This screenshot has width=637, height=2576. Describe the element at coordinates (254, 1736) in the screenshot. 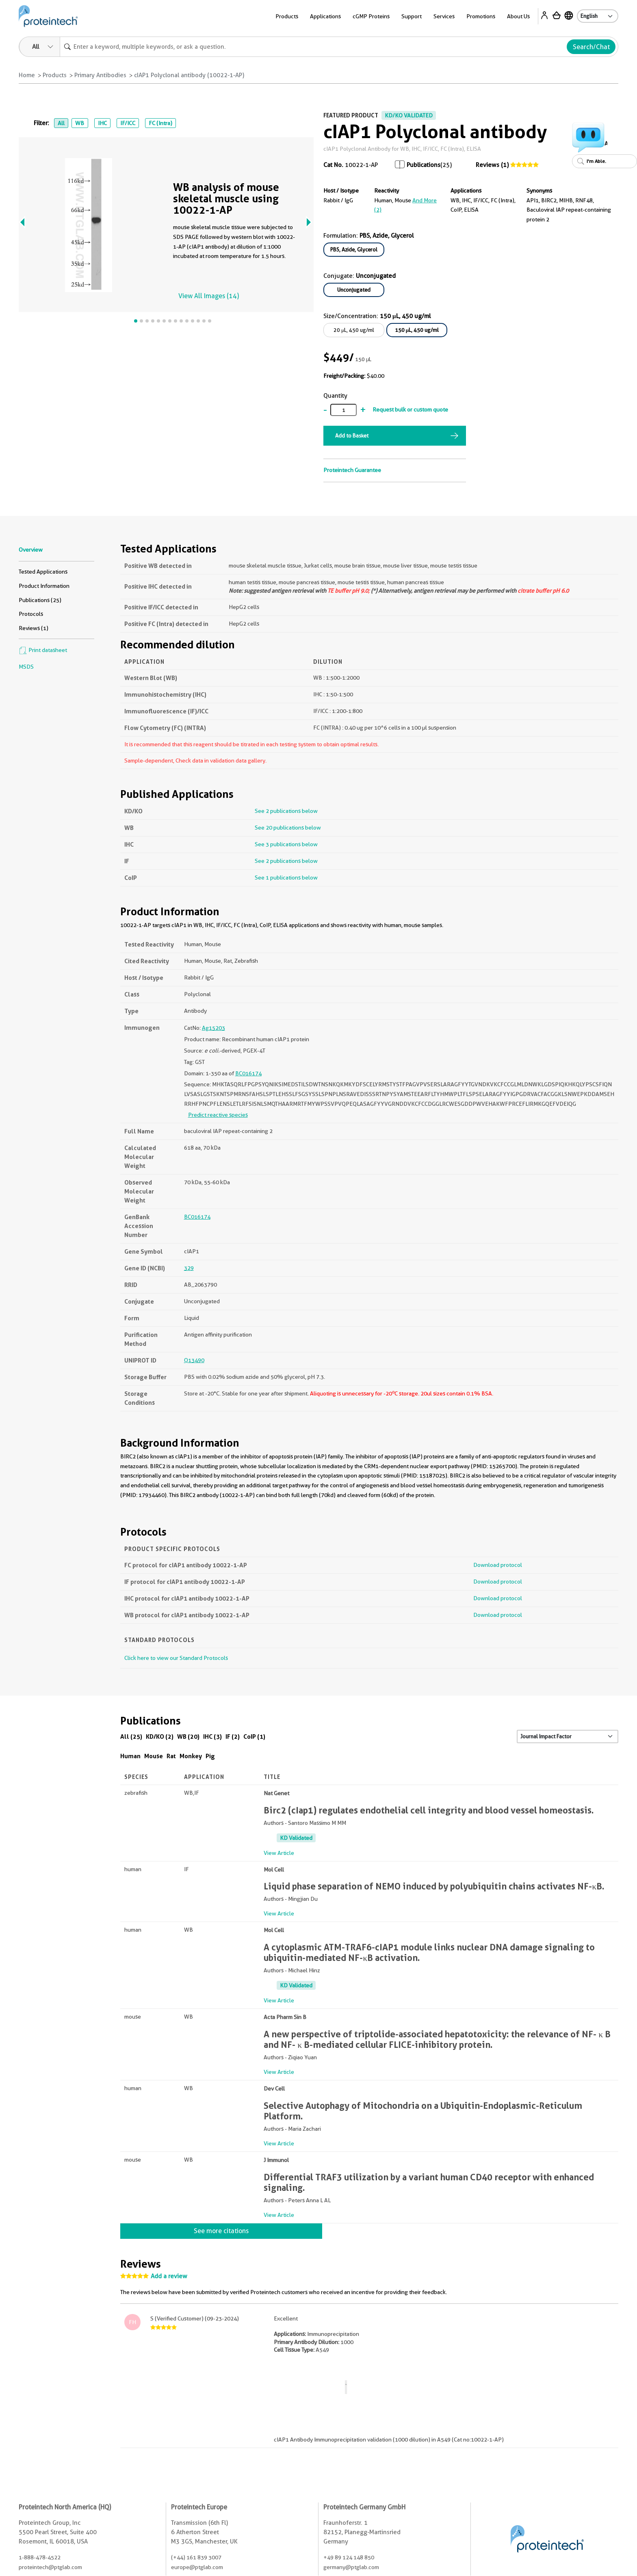

I see `CoIP (1)` at that location.